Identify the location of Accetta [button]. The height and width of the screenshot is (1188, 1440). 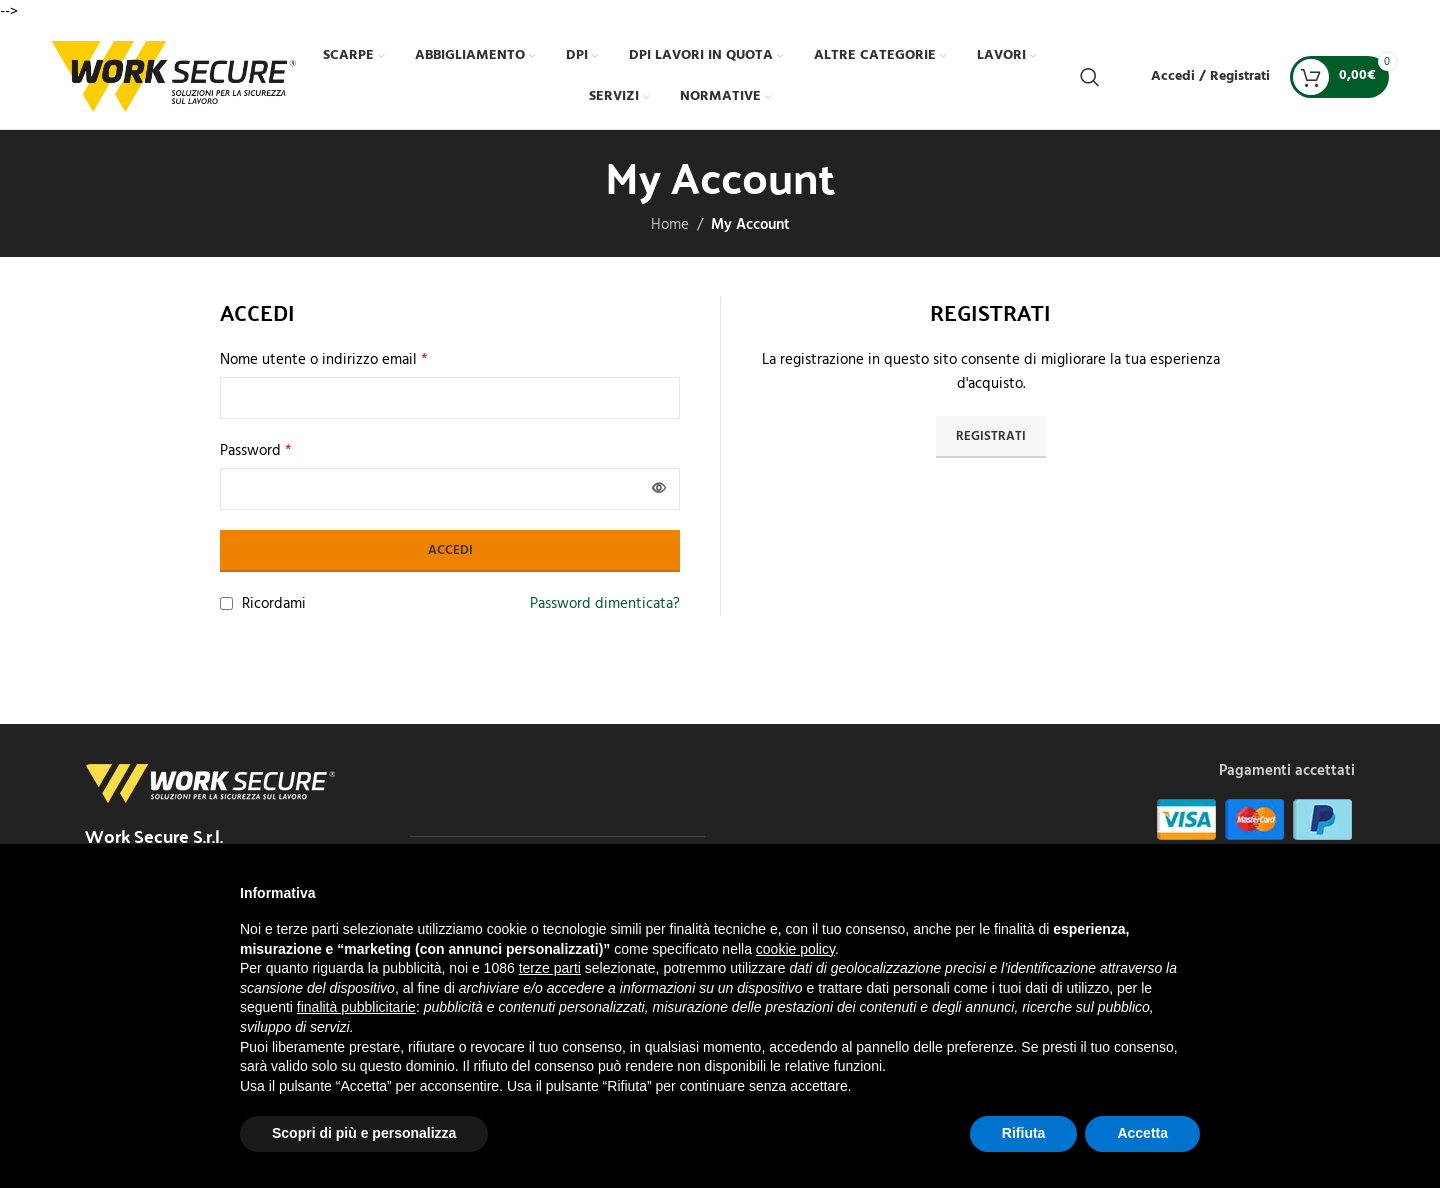
(1142, 1133).